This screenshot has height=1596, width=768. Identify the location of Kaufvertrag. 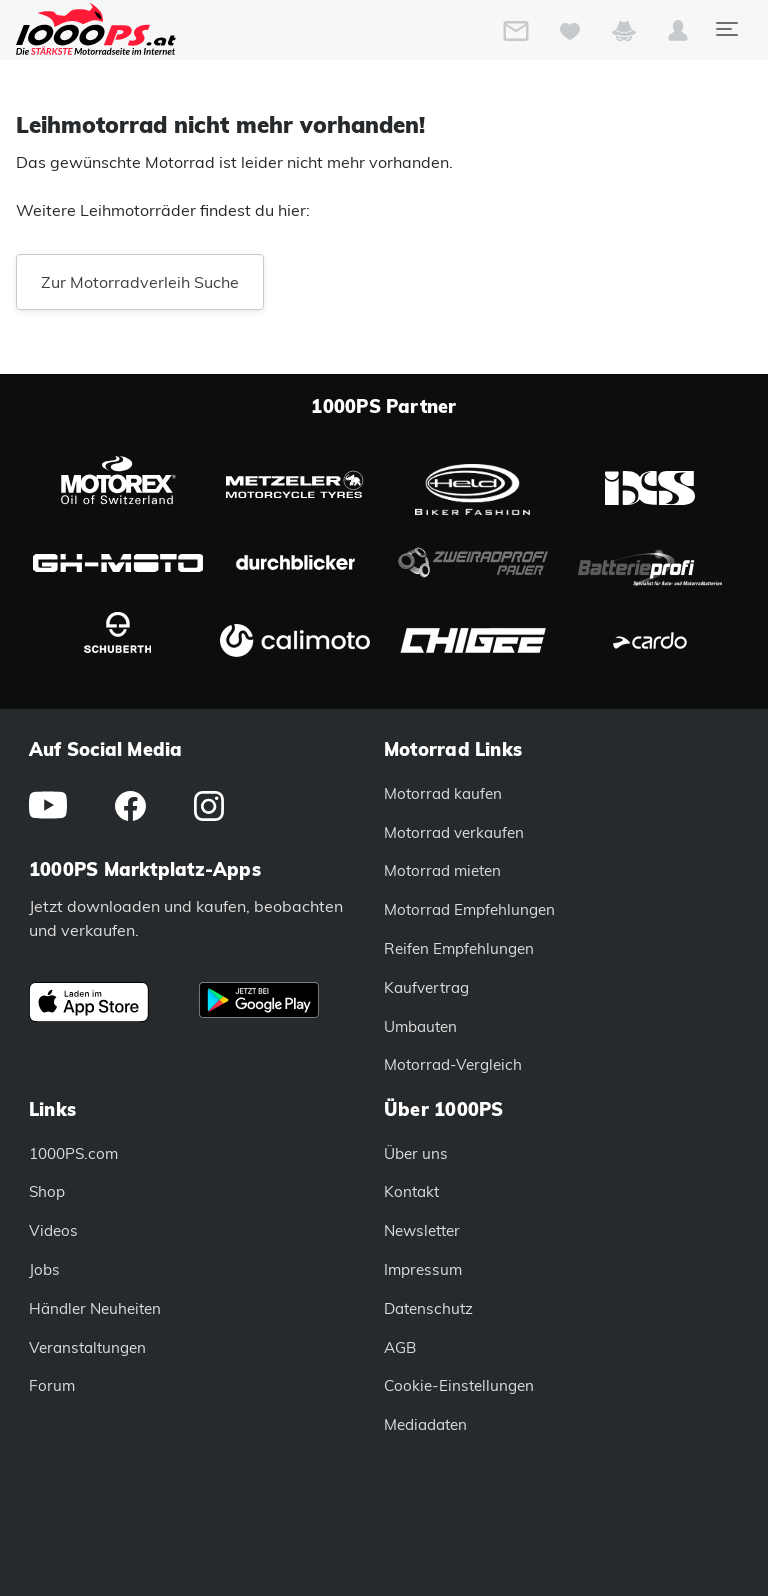
(426, 987).